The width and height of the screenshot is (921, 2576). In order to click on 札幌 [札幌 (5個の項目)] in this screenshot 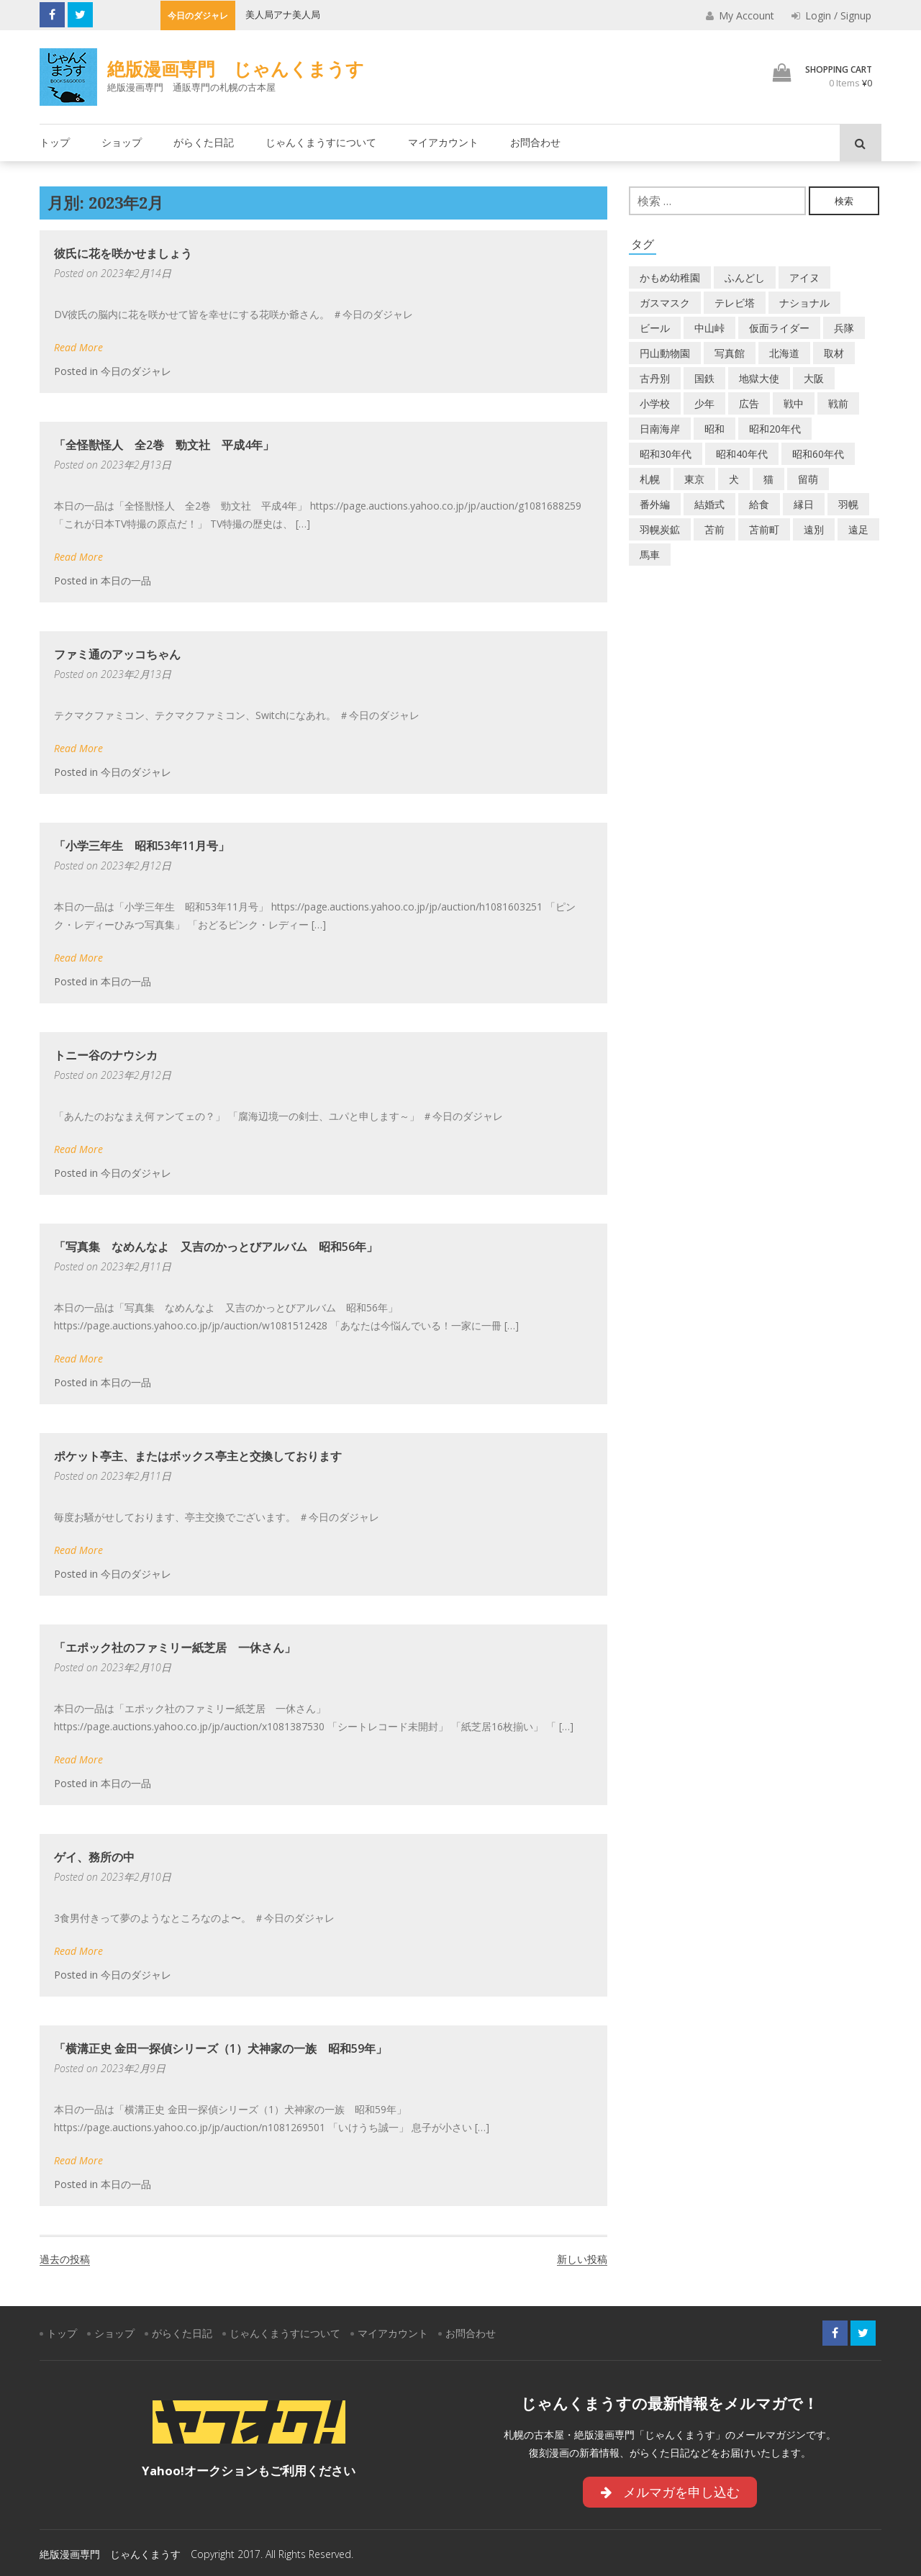, I will do `click(650, 479)`.